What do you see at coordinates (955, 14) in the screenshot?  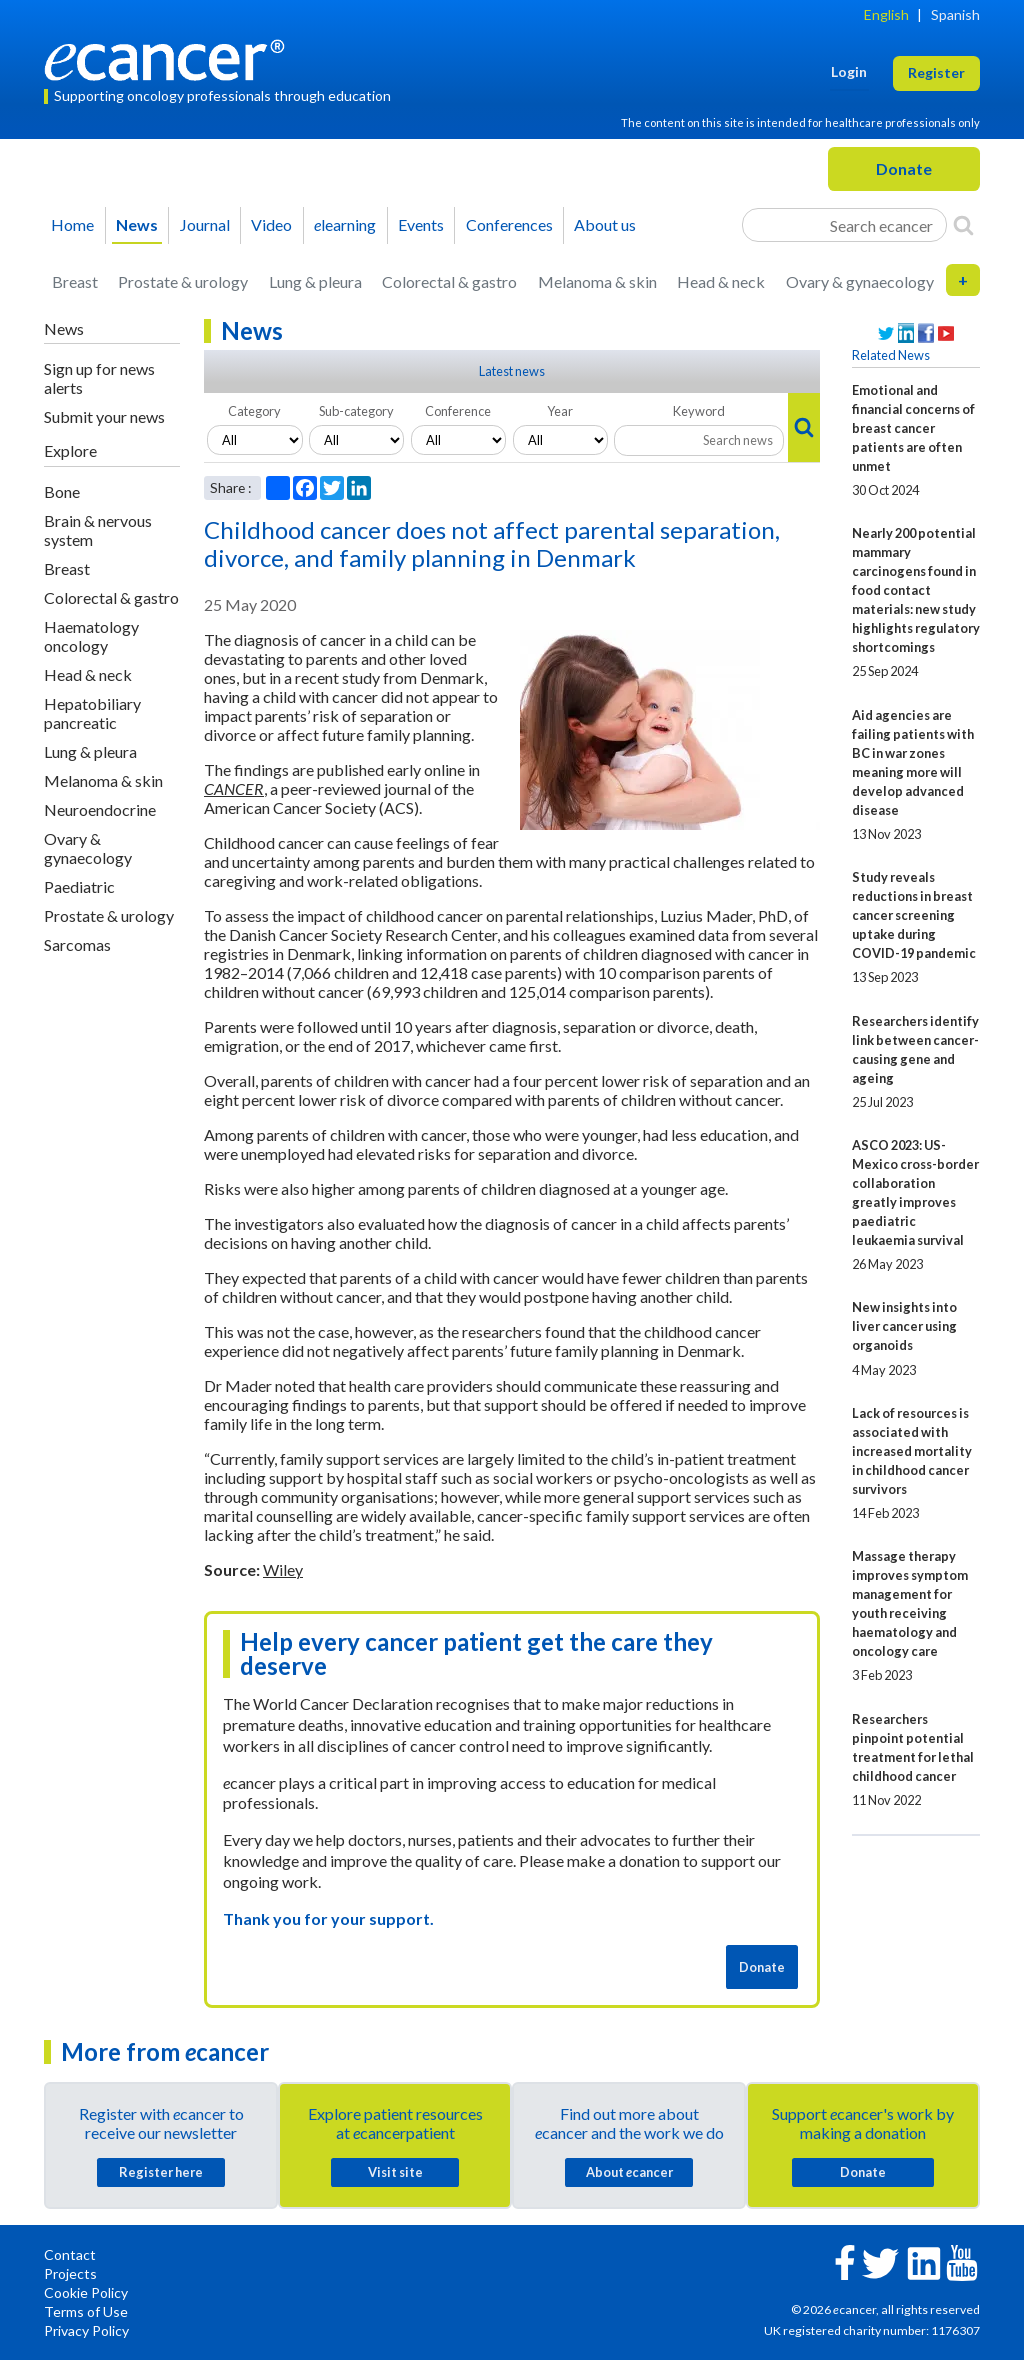 I see `Spanish` at bounding box center [955, 14].